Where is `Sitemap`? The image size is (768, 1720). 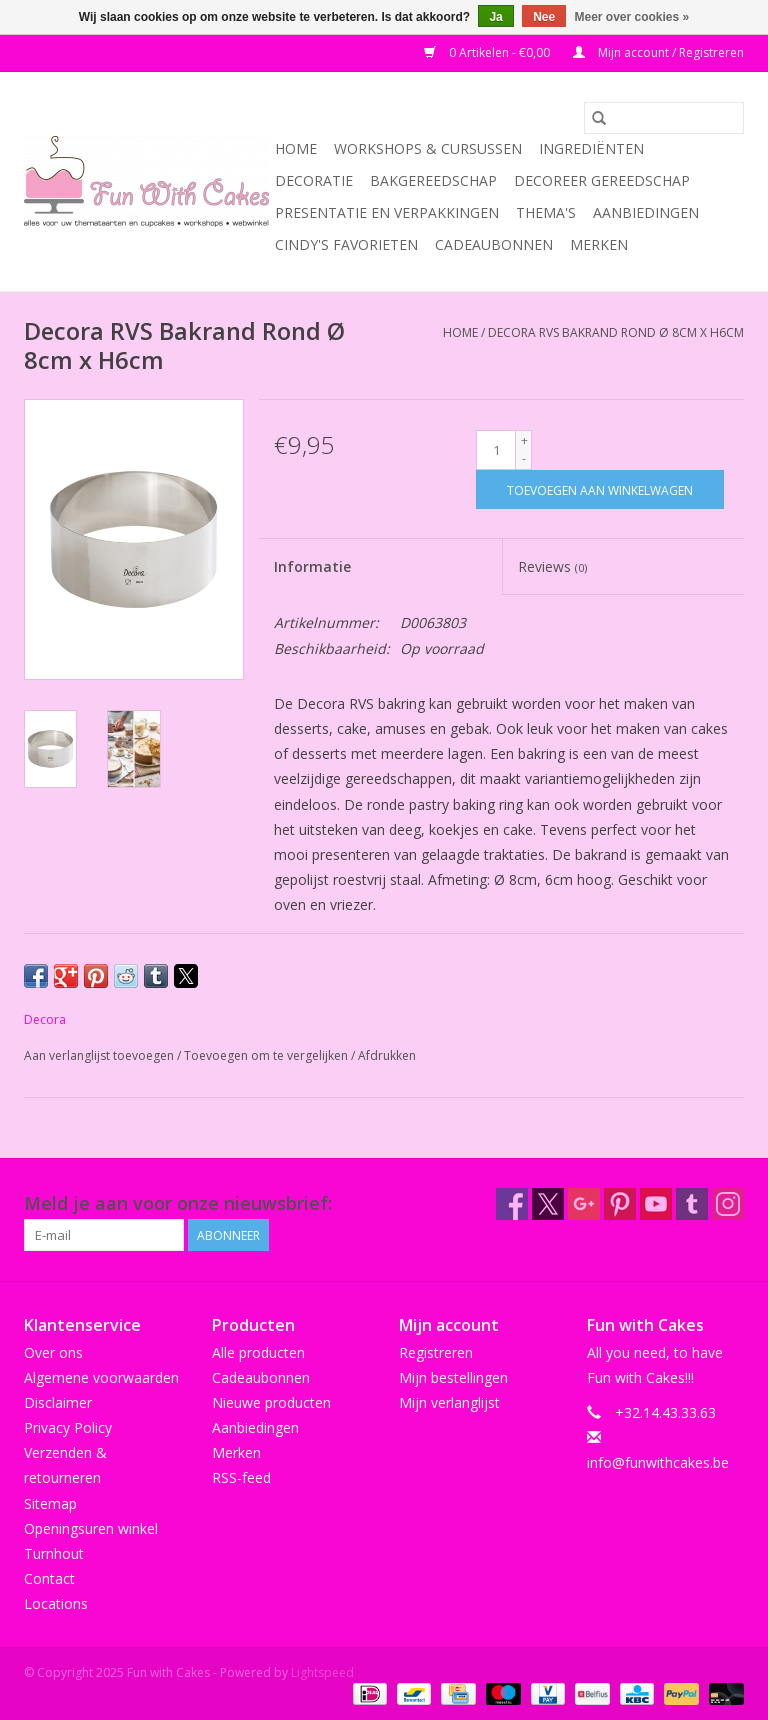
Sitemap is located at coordinates (50, 1503).